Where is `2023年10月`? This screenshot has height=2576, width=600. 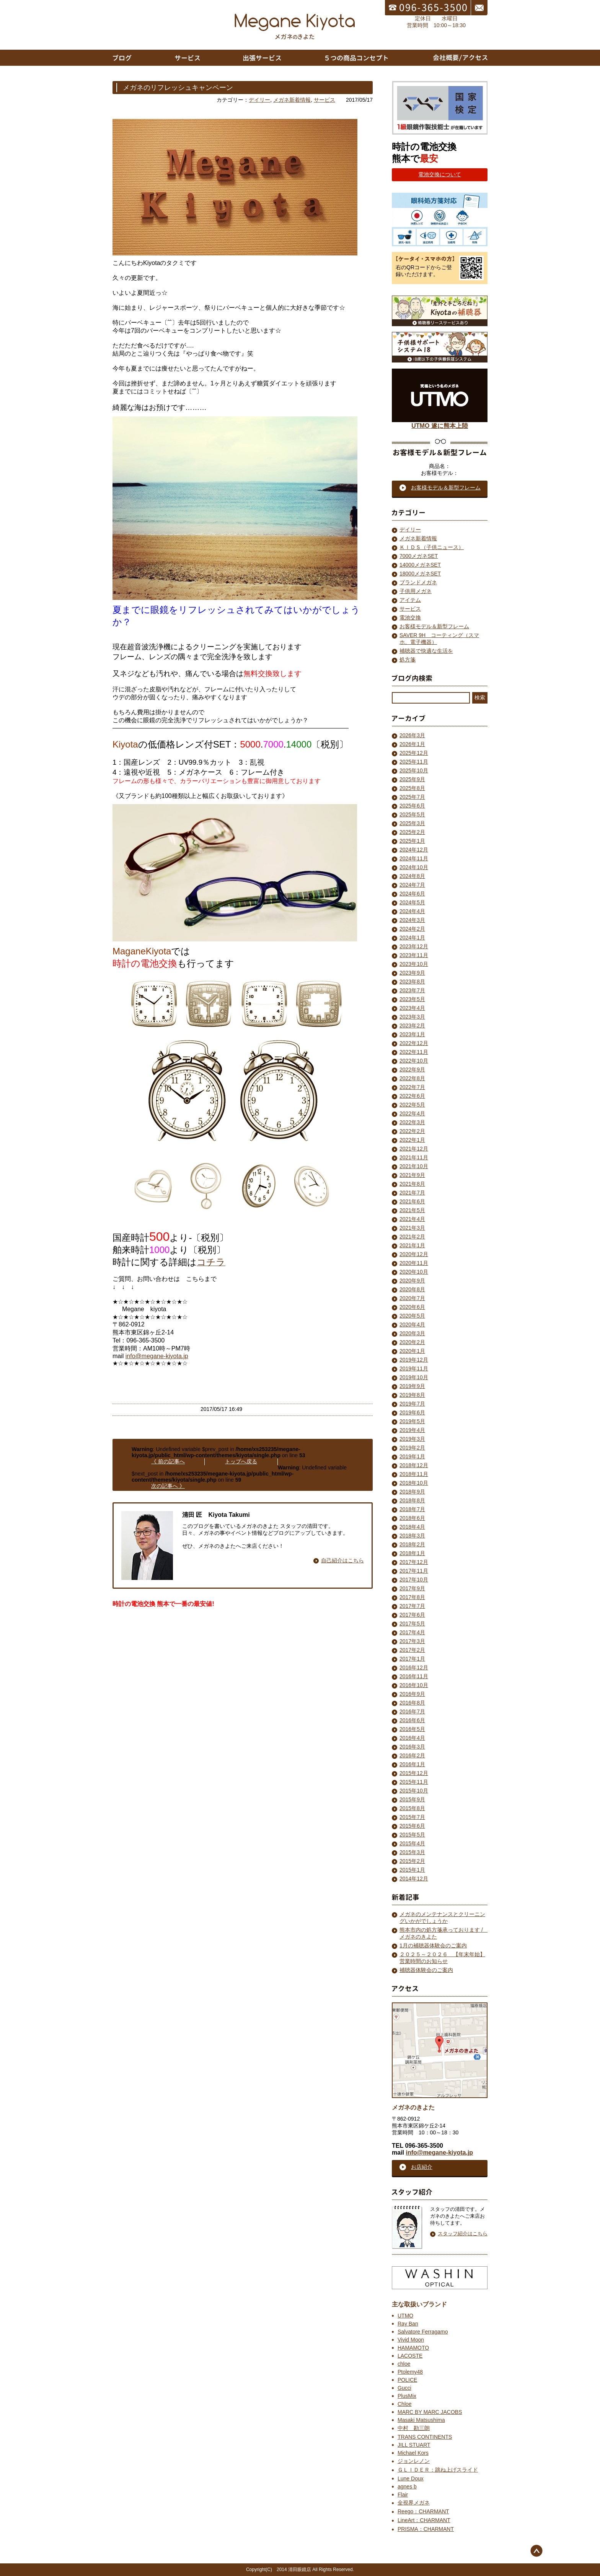
2023年10月 is located at coordinates (413, 964).